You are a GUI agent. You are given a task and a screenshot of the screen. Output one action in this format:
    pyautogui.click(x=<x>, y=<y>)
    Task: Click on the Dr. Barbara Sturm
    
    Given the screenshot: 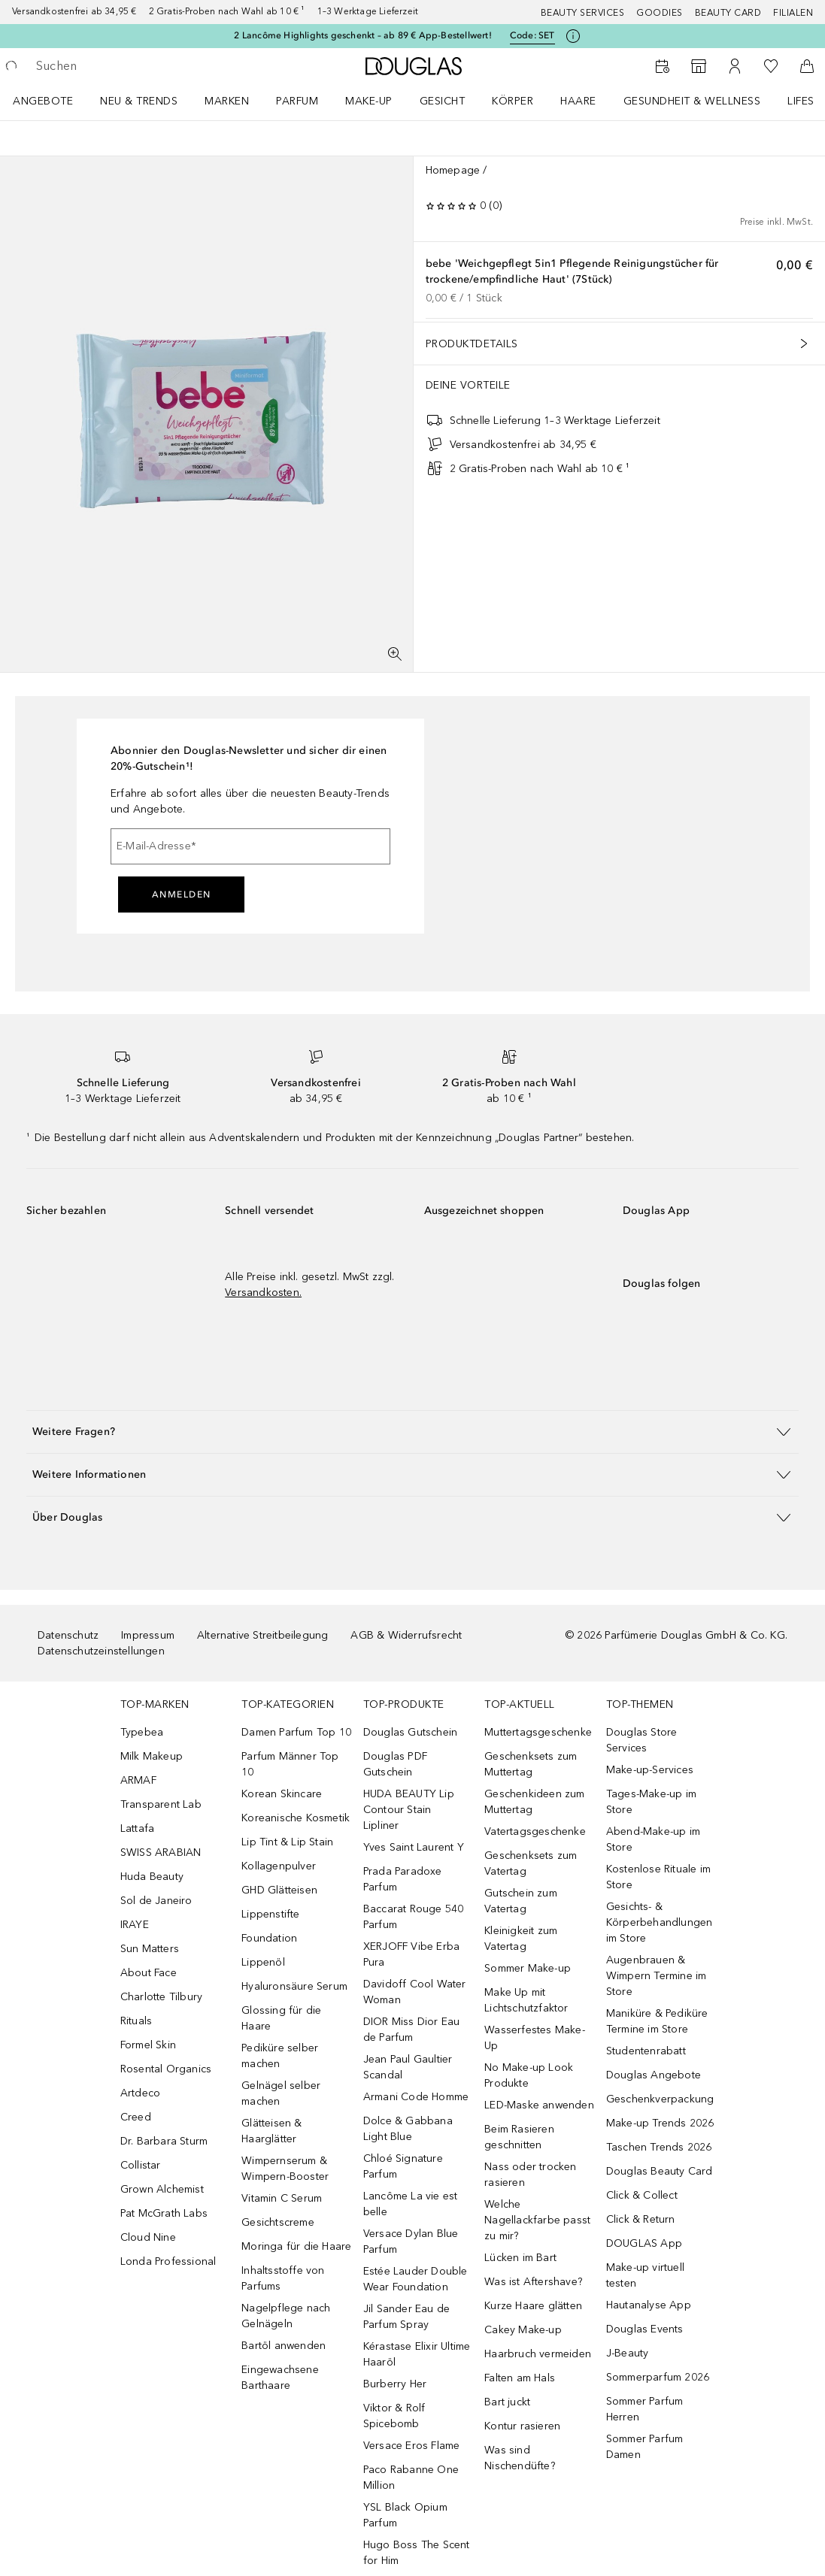 What is the action you would take?
    pyautogui.click(x=164, y=2141)
    